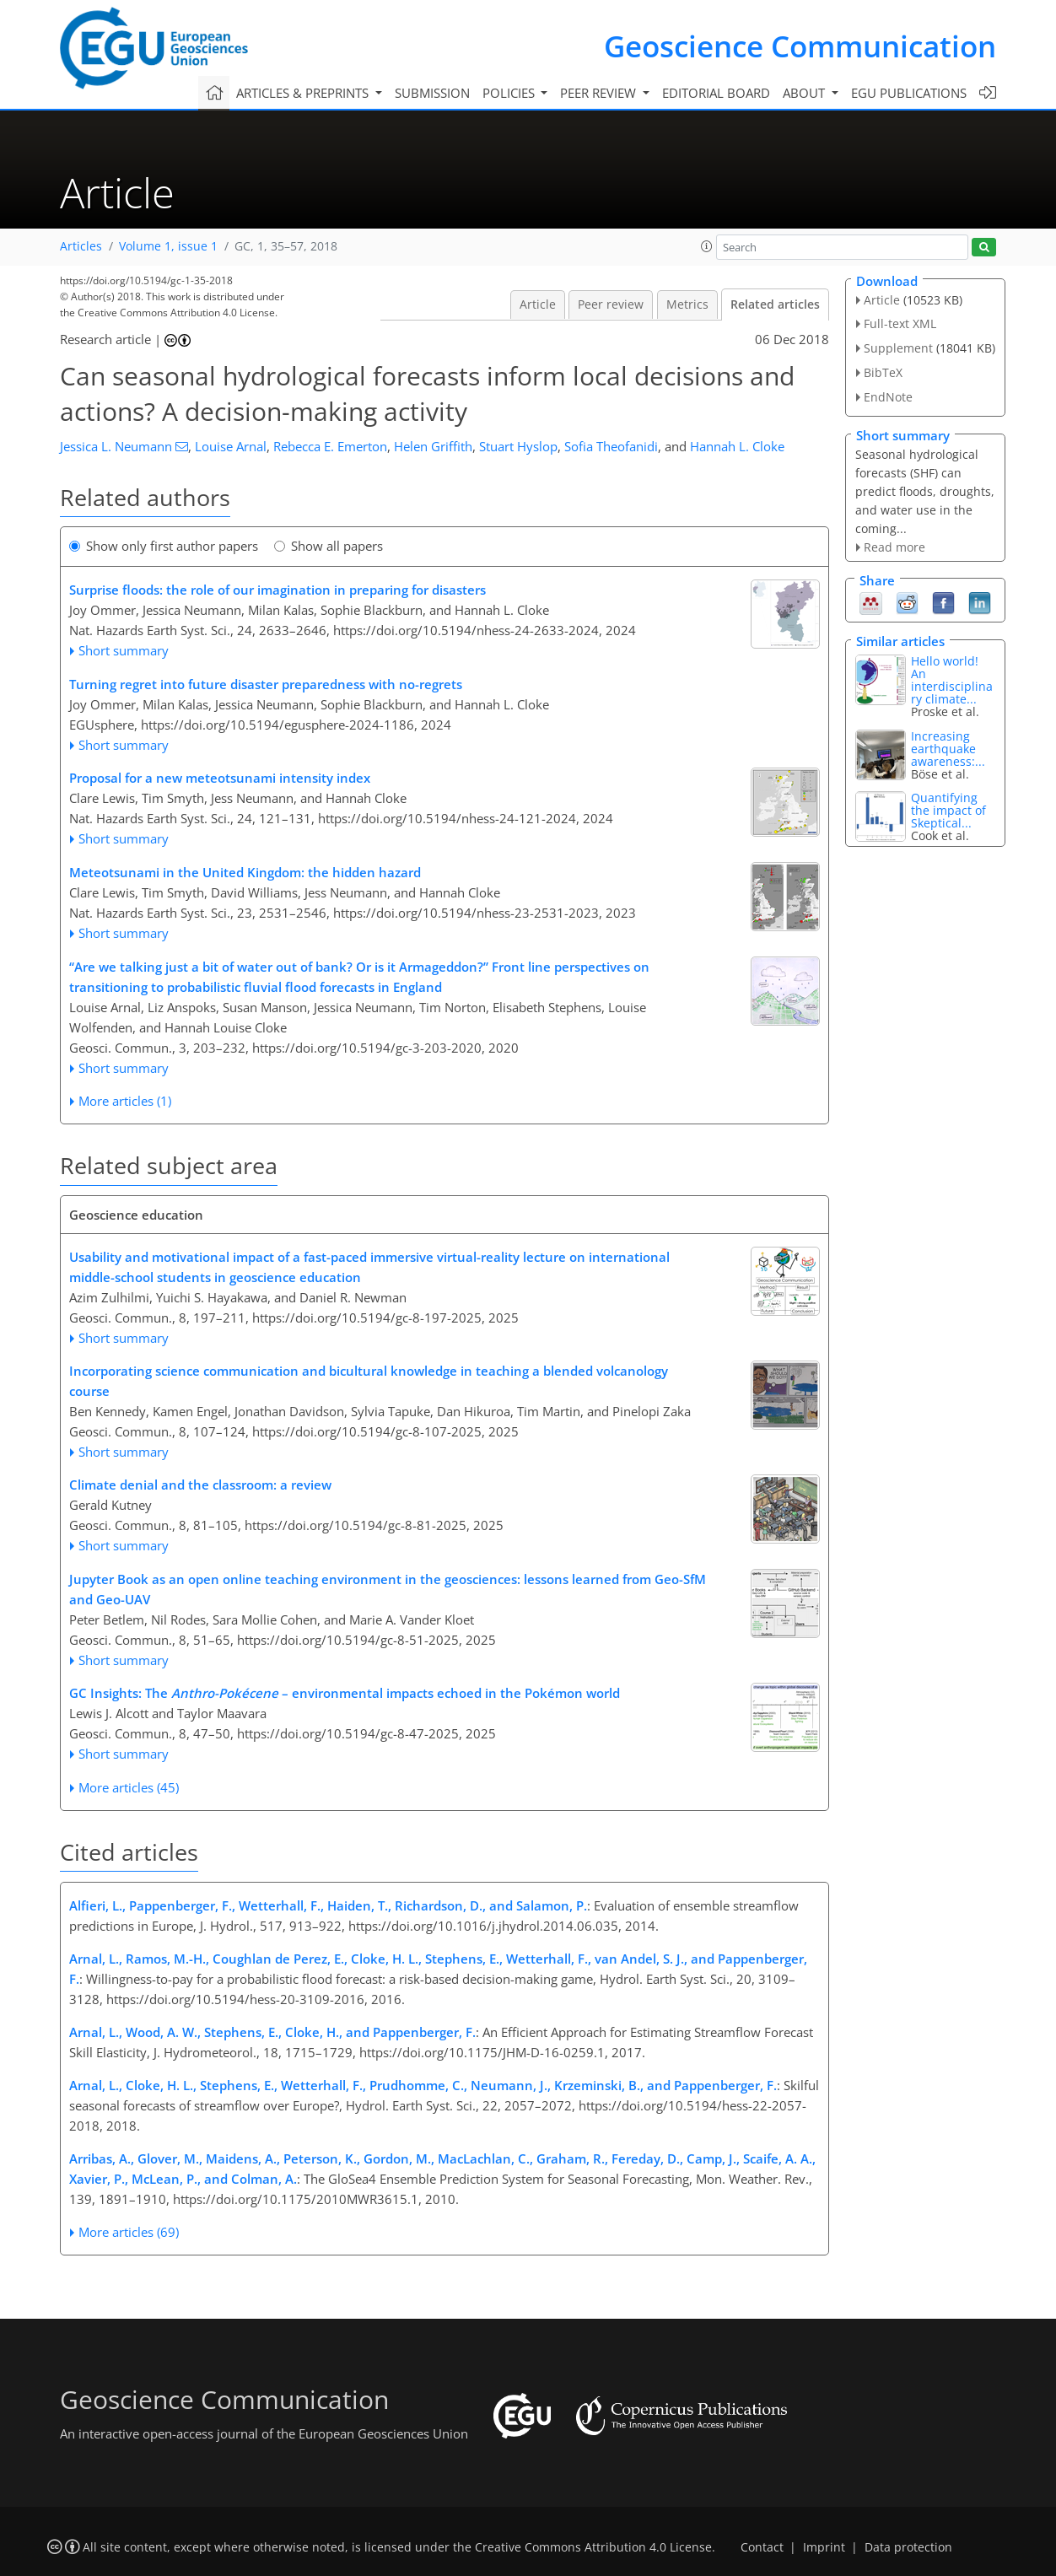 The width and height of the screenshot is (1056, 2576). Describe the element at coordinates (716, 92) in the screenshot. I see `Editorial board` at that location.